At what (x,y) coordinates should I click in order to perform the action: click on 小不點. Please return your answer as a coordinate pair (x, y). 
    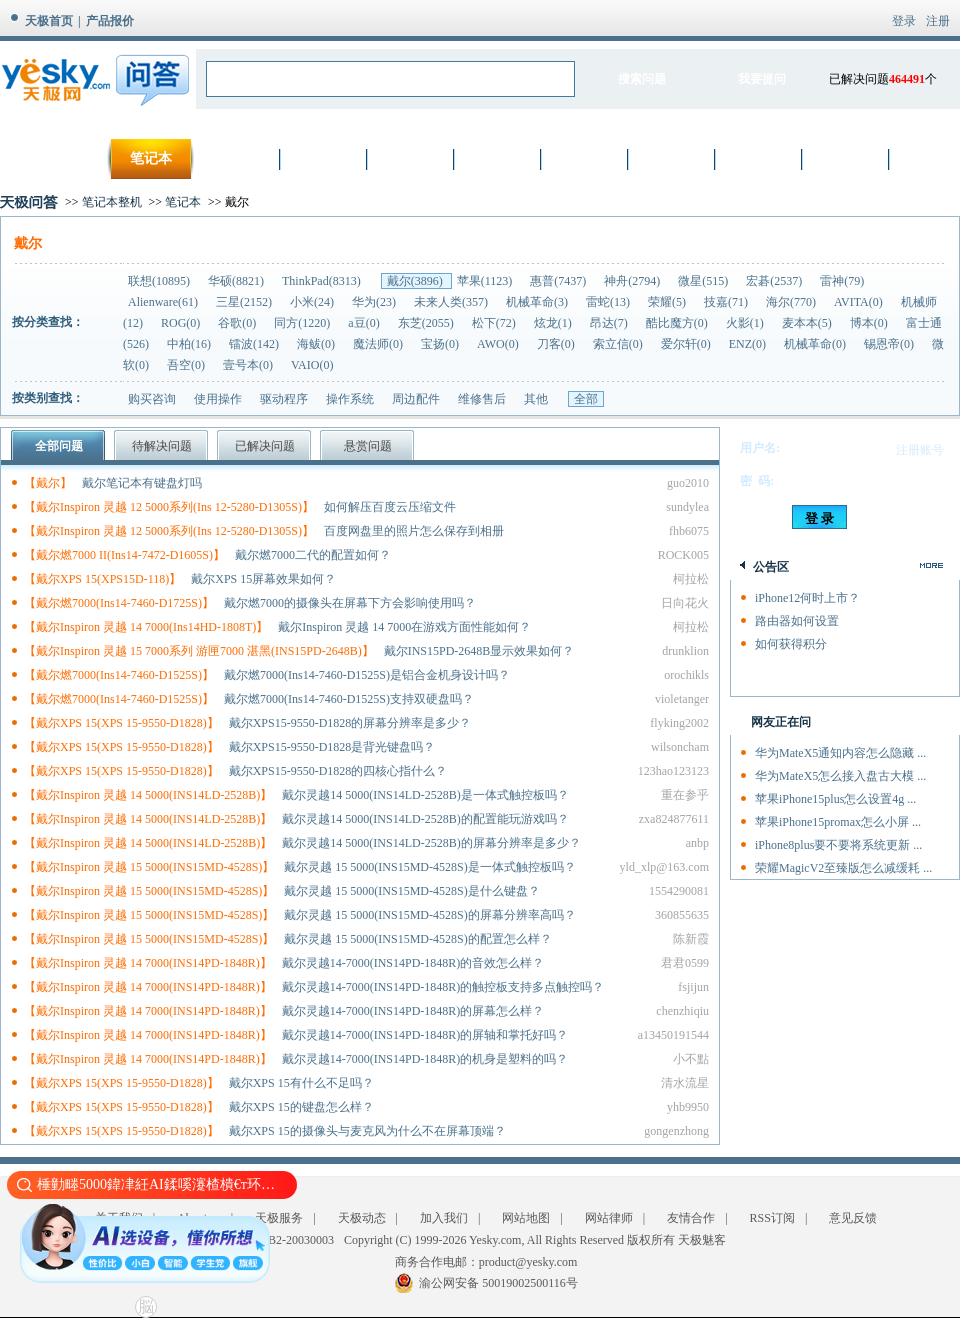
    Looking at the image, I should click on (691, 1059).